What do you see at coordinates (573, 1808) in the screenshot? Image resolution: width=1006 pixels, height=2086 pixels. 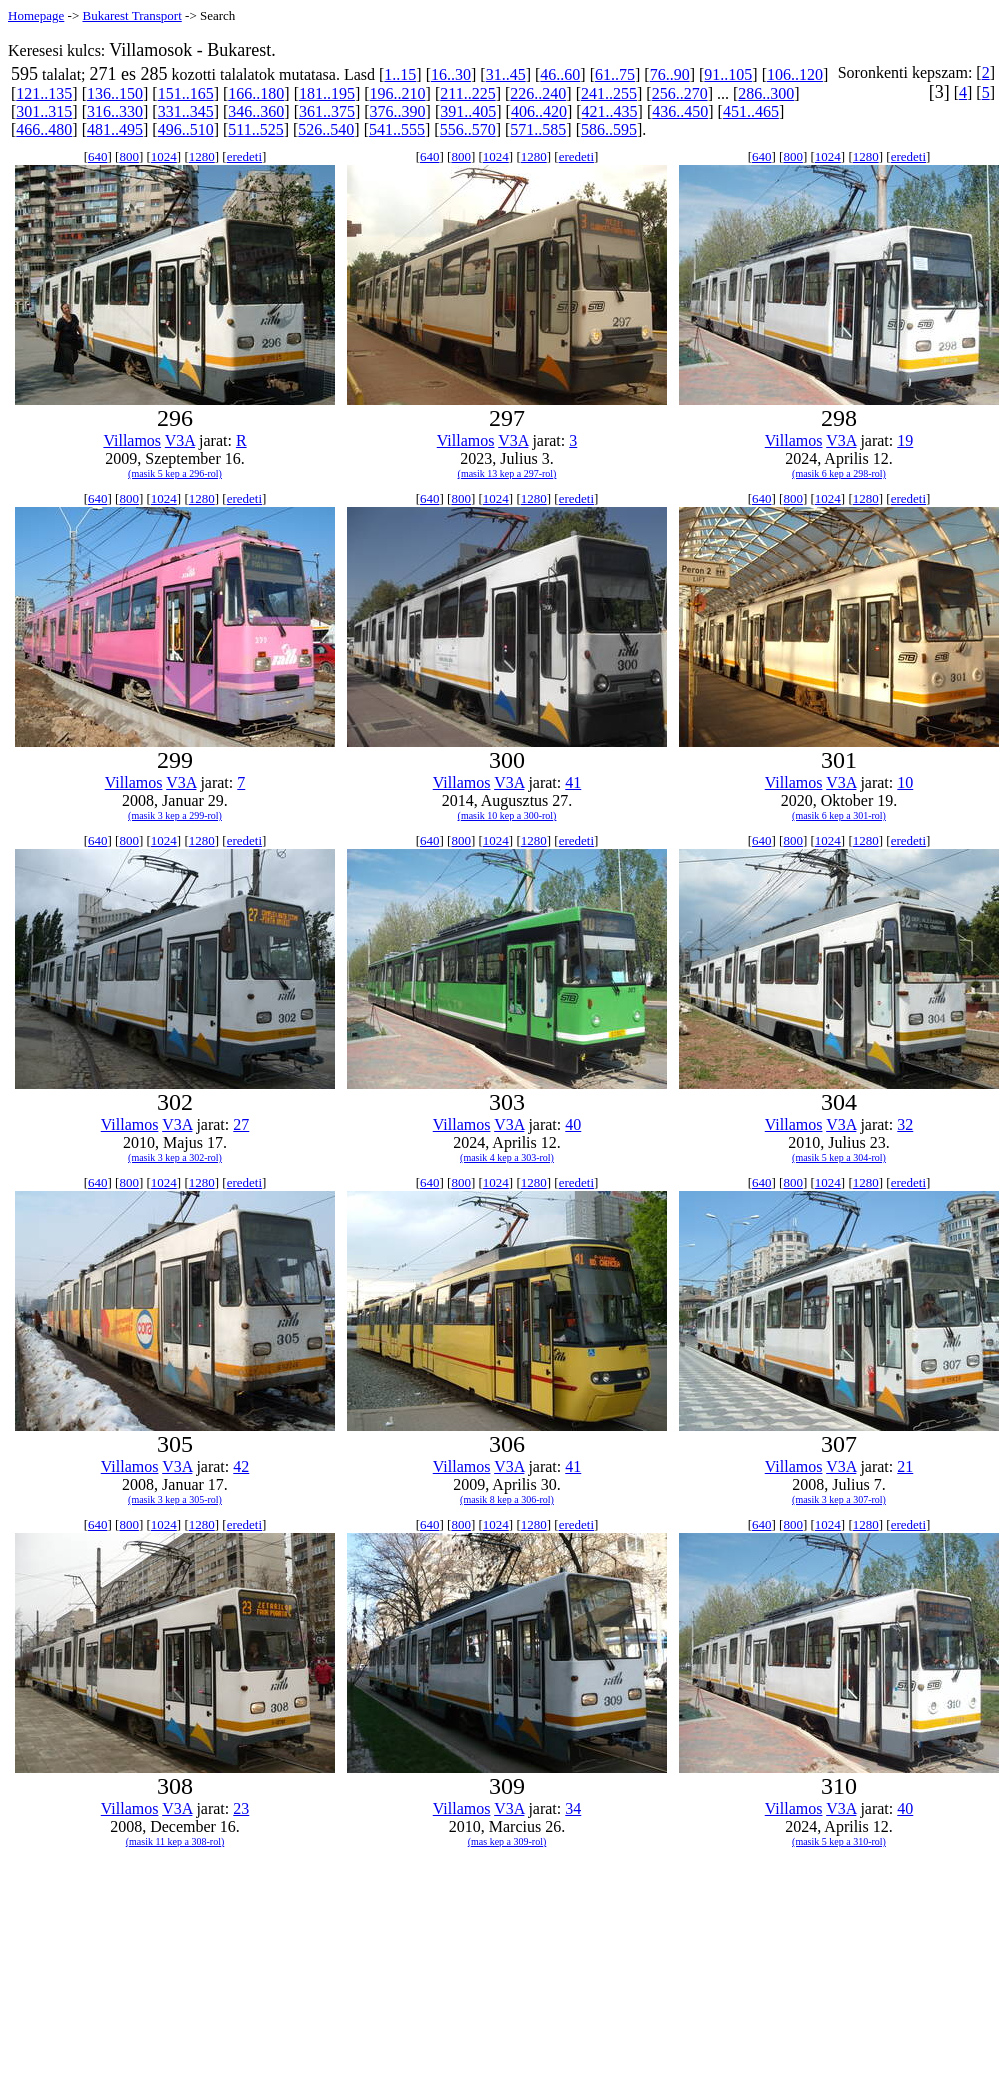 I see `34` at bounding box center [573, 1808].